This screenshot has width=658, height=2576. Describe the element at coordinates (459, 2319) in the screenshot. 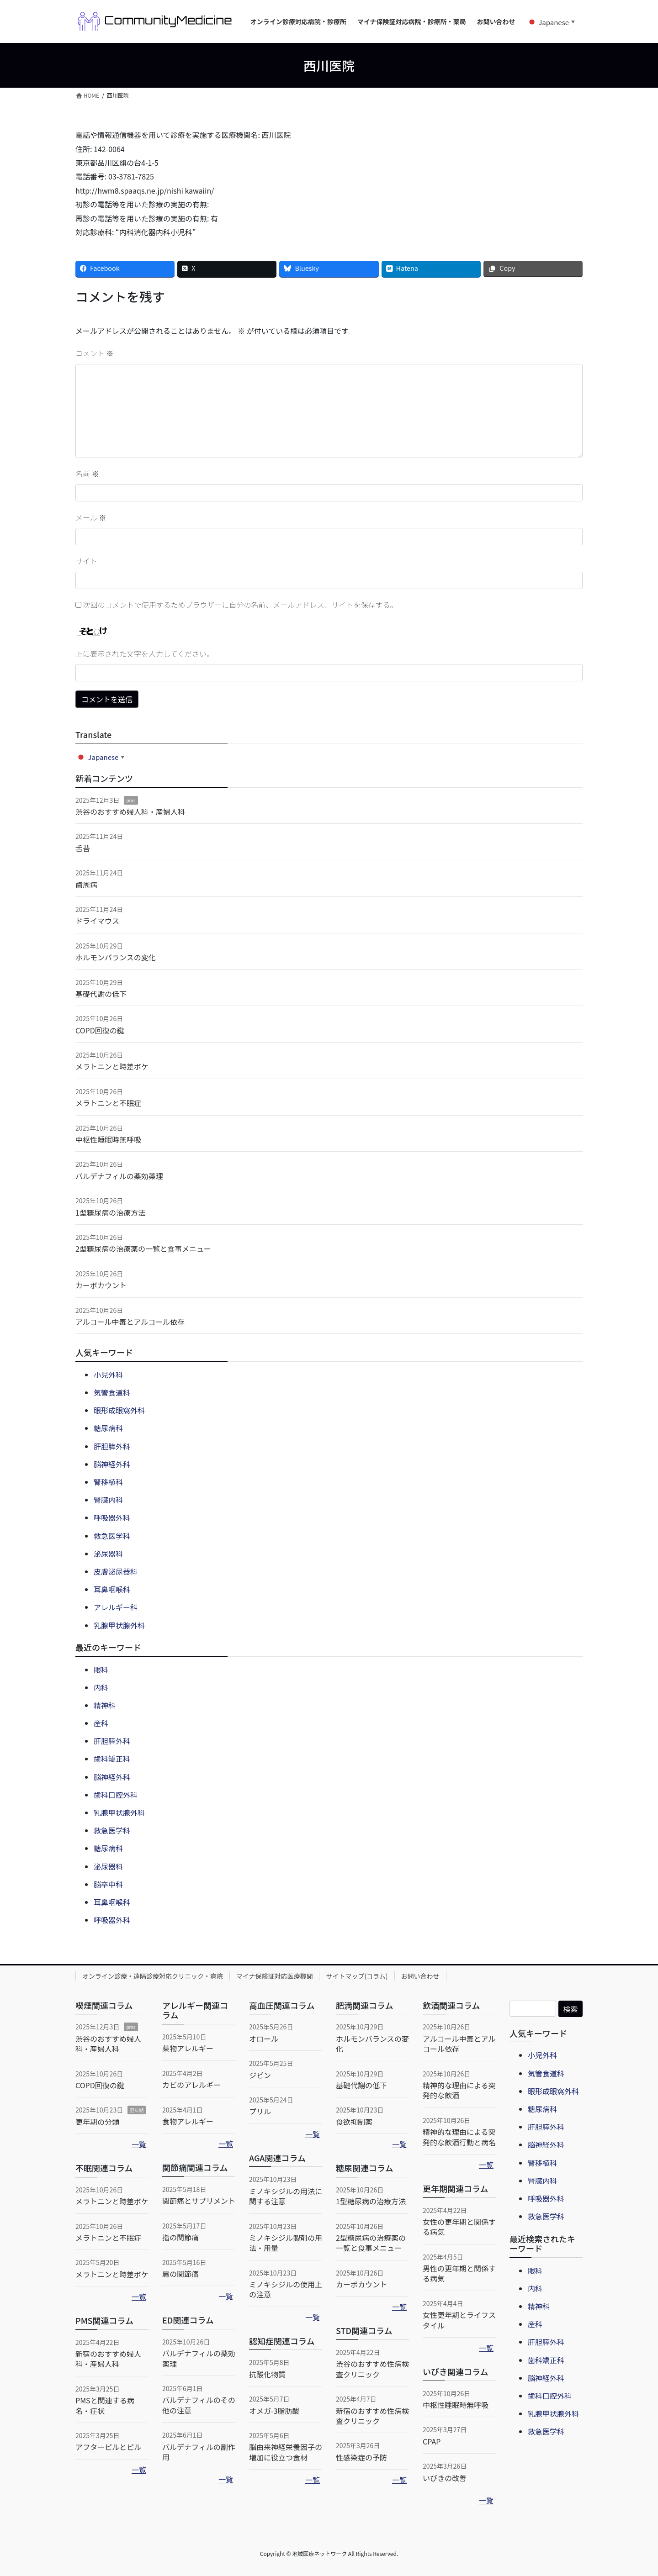

I see `女性更年期とライフスタイル` at that location.